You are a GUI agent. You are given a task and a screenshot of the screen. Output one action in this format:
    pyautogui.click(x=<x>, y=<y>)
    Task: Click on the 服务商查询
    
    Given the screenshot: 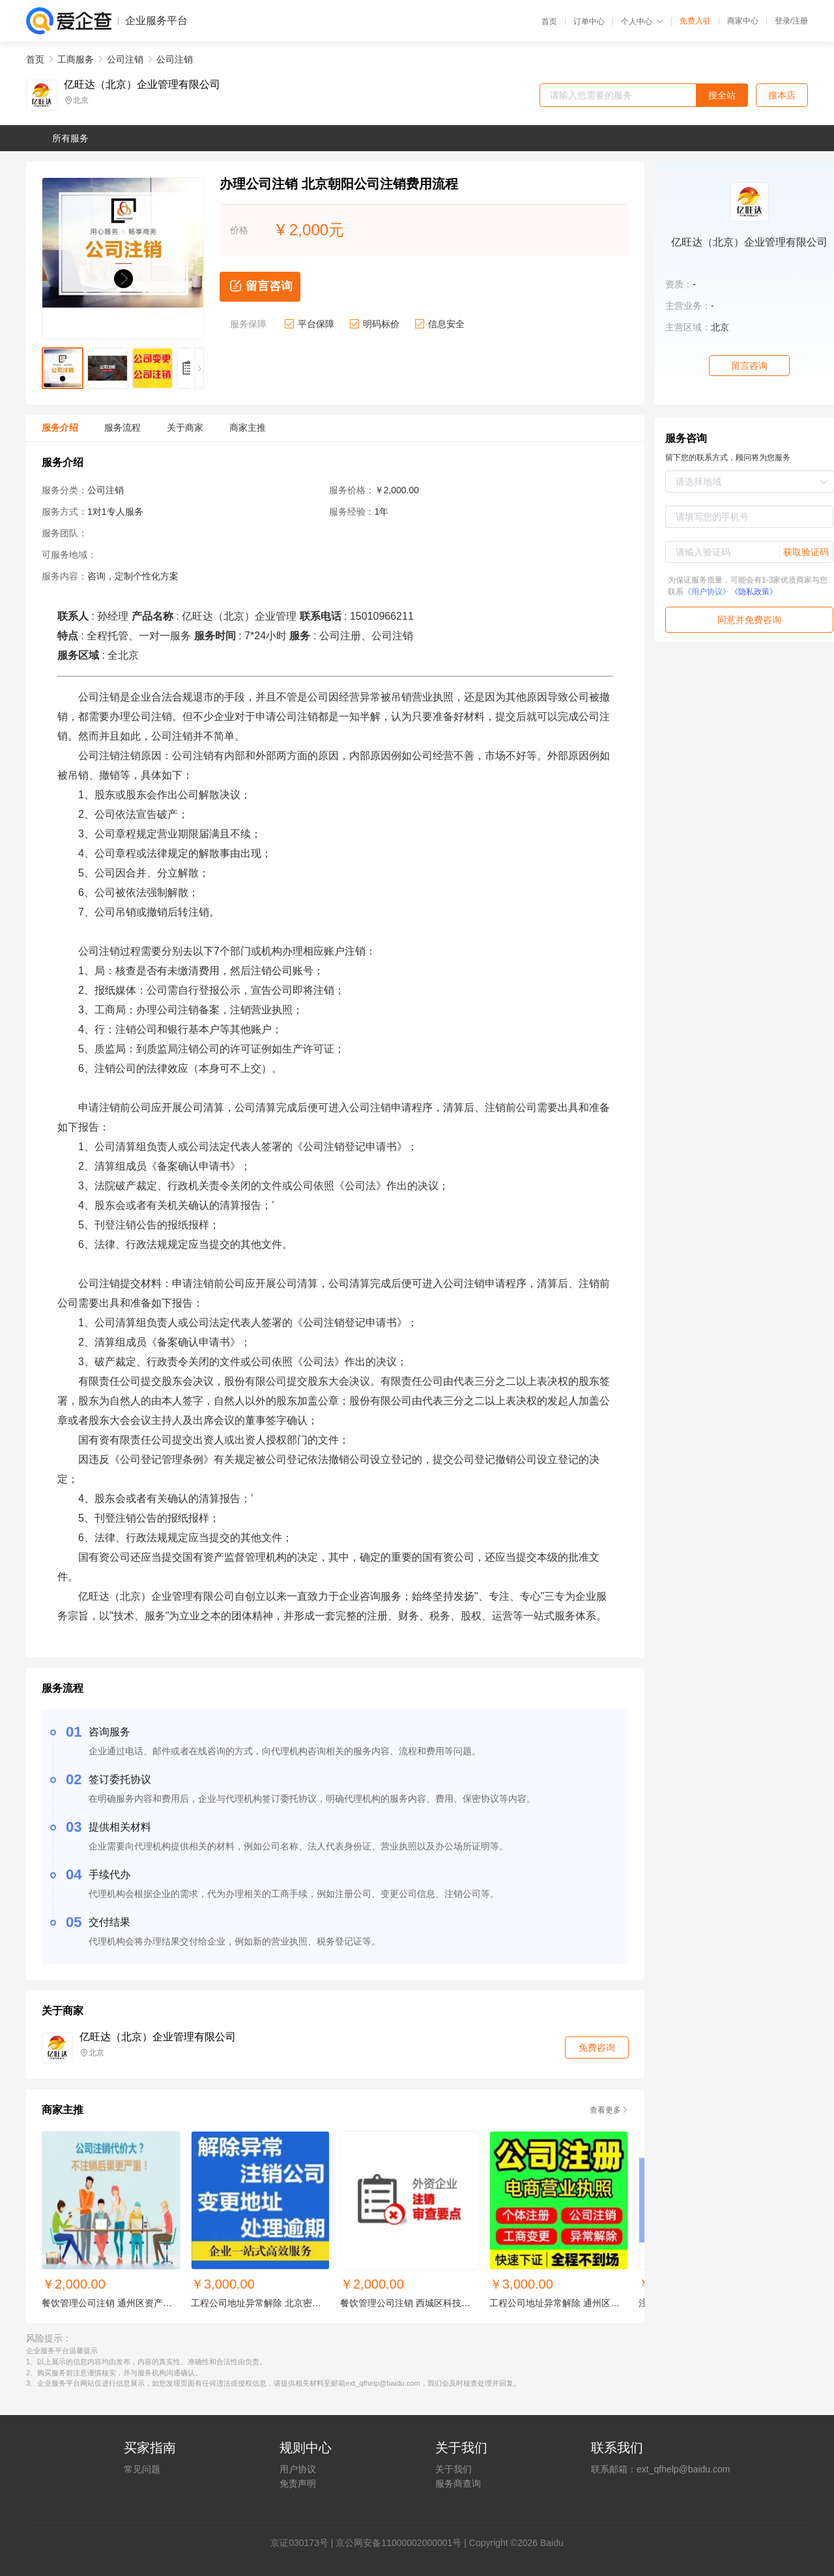 What is the action you would take?
    pyautogui.click(x=458, y=2483)
    